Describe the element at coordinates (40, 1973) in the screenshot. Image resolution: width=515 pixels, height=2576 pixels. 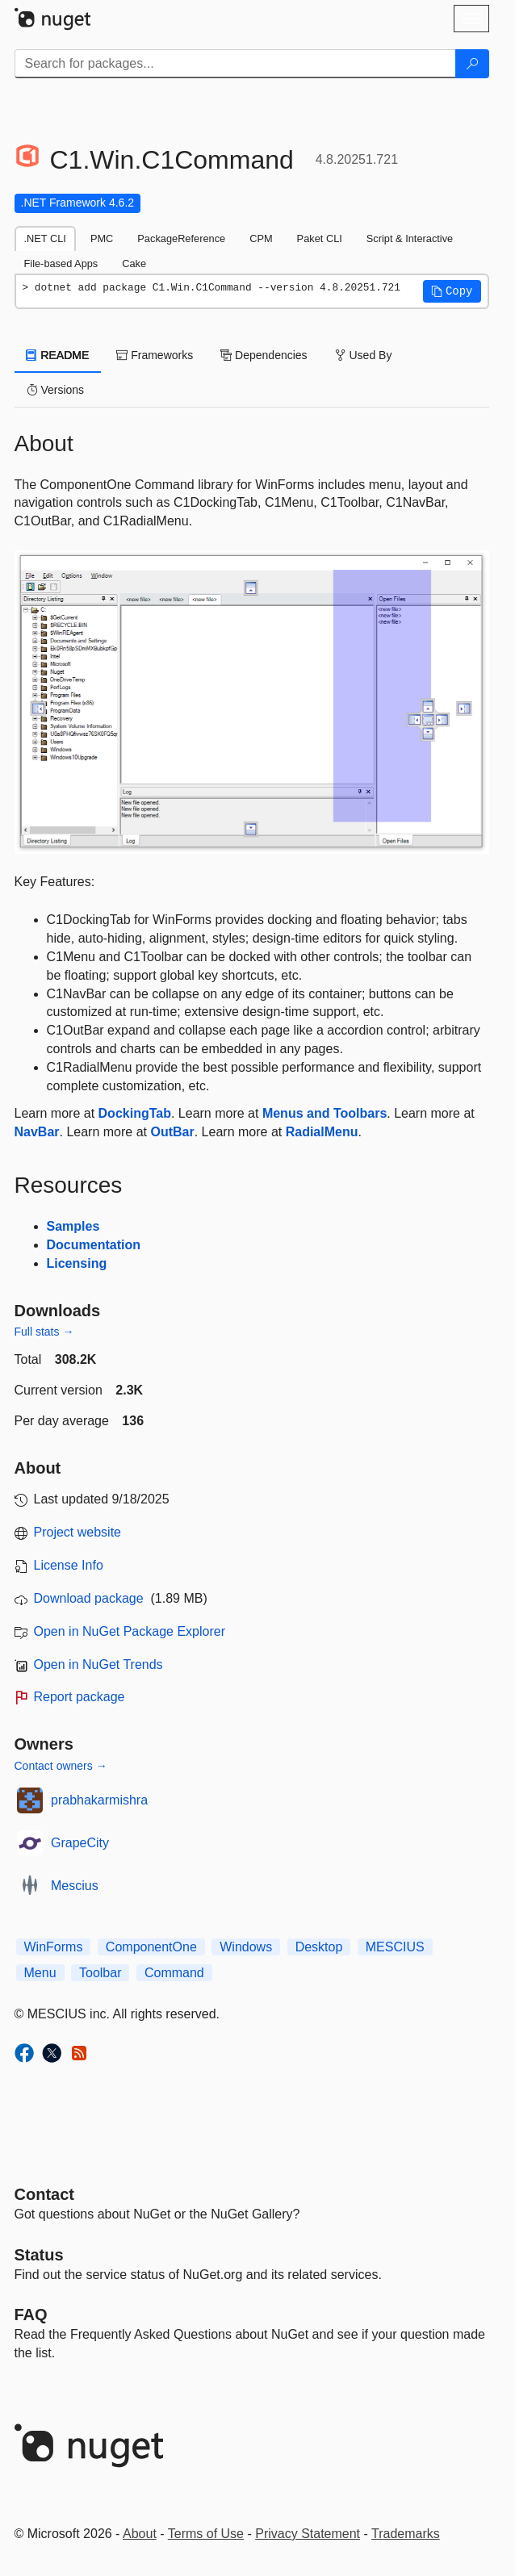
I see `Menu` at that location.